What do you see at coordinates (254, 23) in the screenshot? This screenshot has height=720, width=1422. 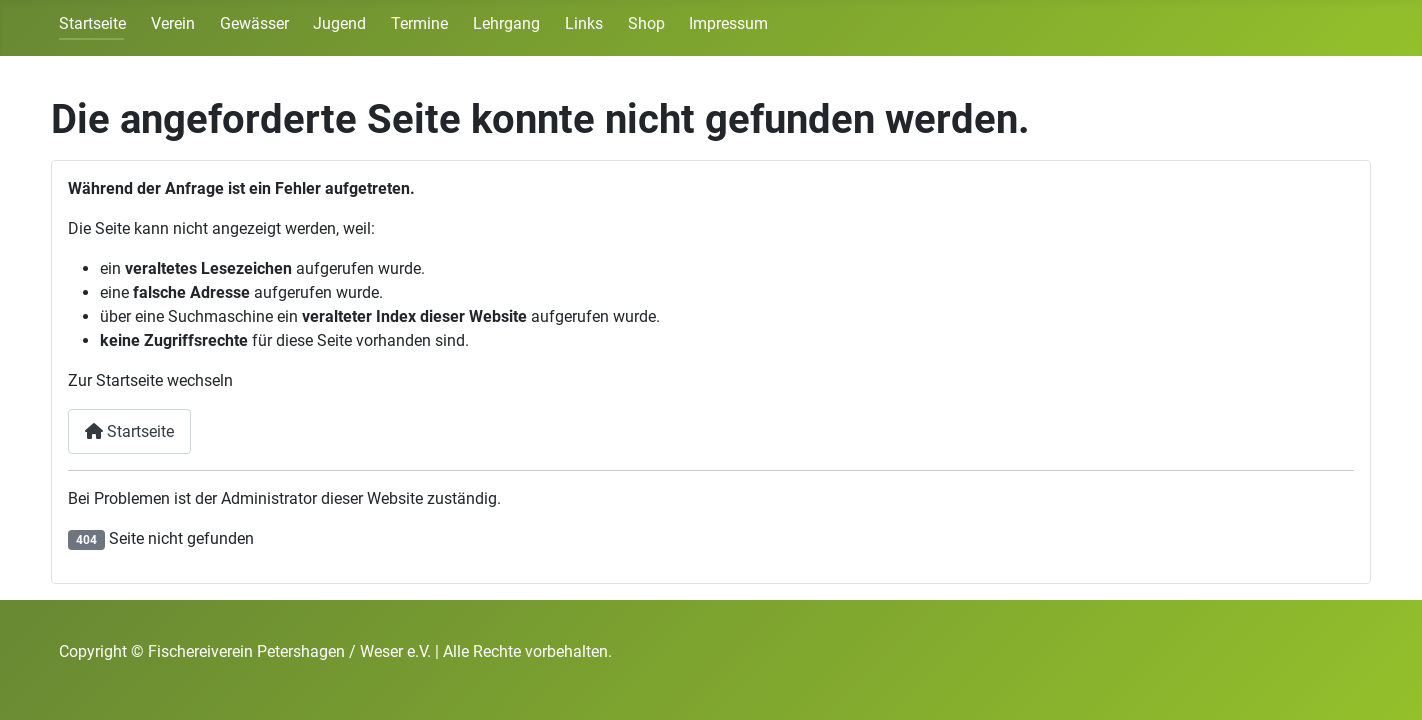 I see `Gewässer` at bounding box center [254, 23].